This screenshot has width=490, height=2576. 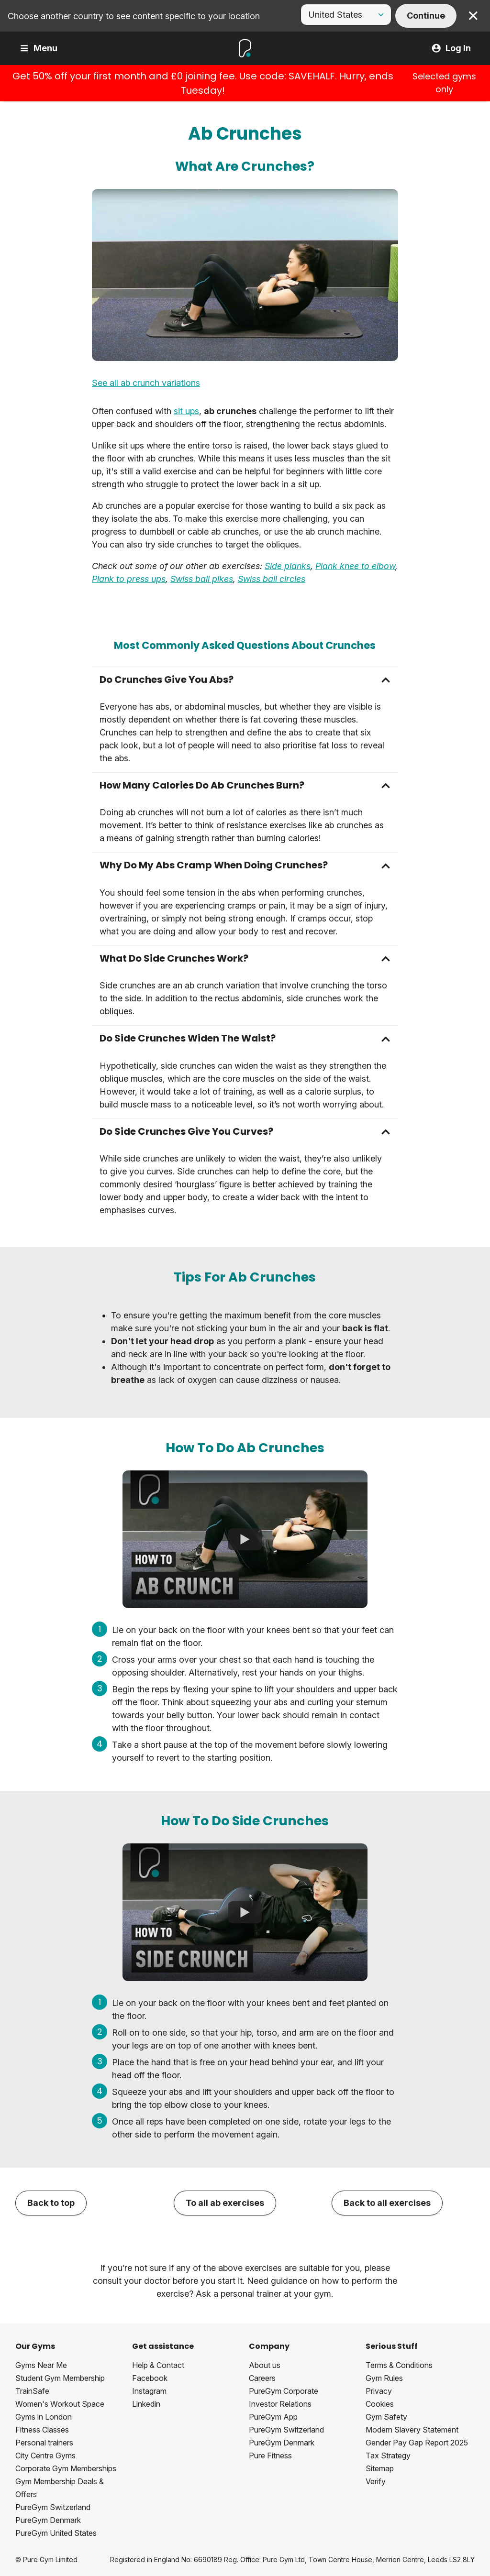 I want to click on Gyms Near Me, so click(x=41, y=2365).